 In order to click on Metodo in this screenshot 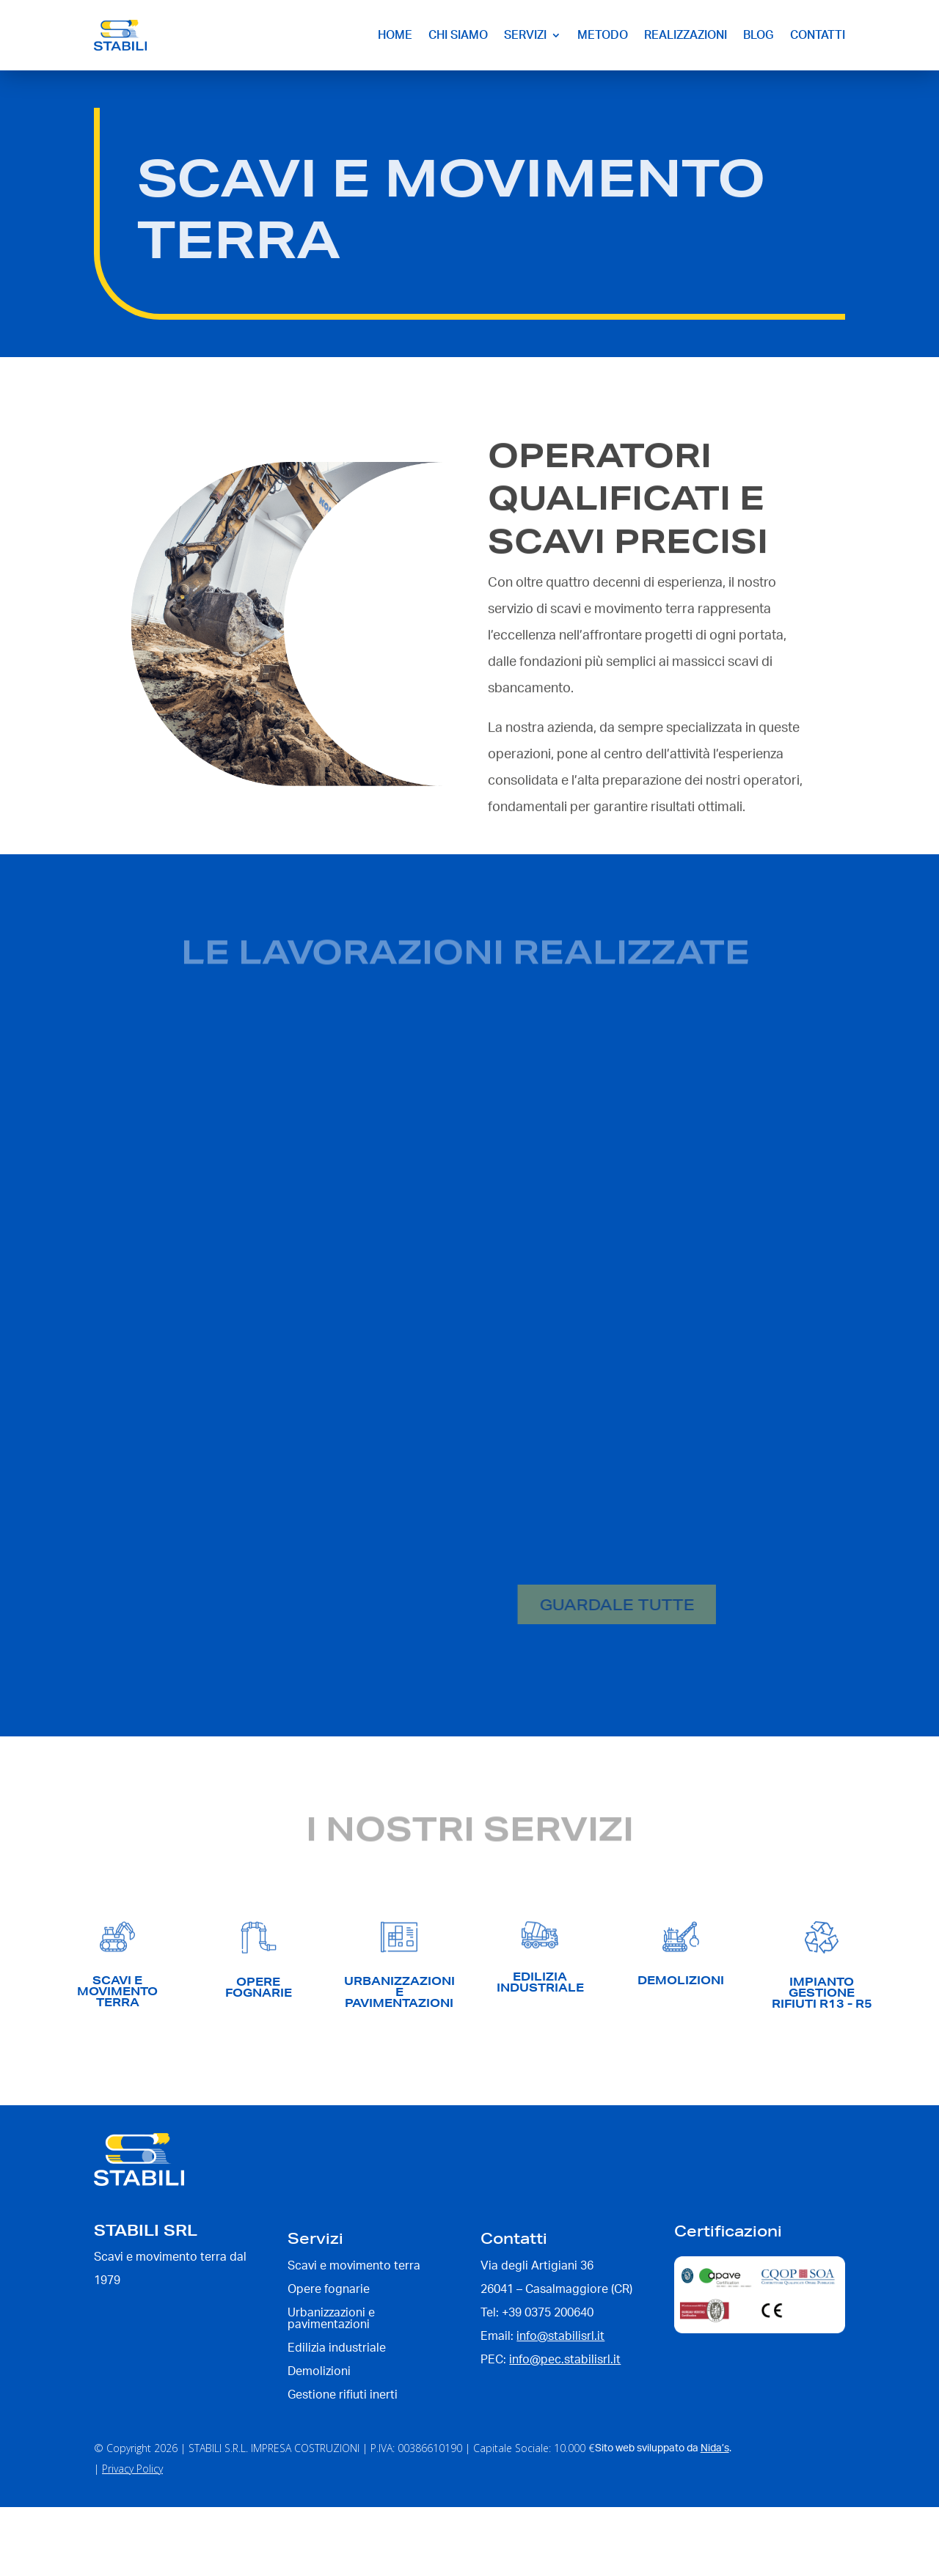, I will do `click(602, 35)`.